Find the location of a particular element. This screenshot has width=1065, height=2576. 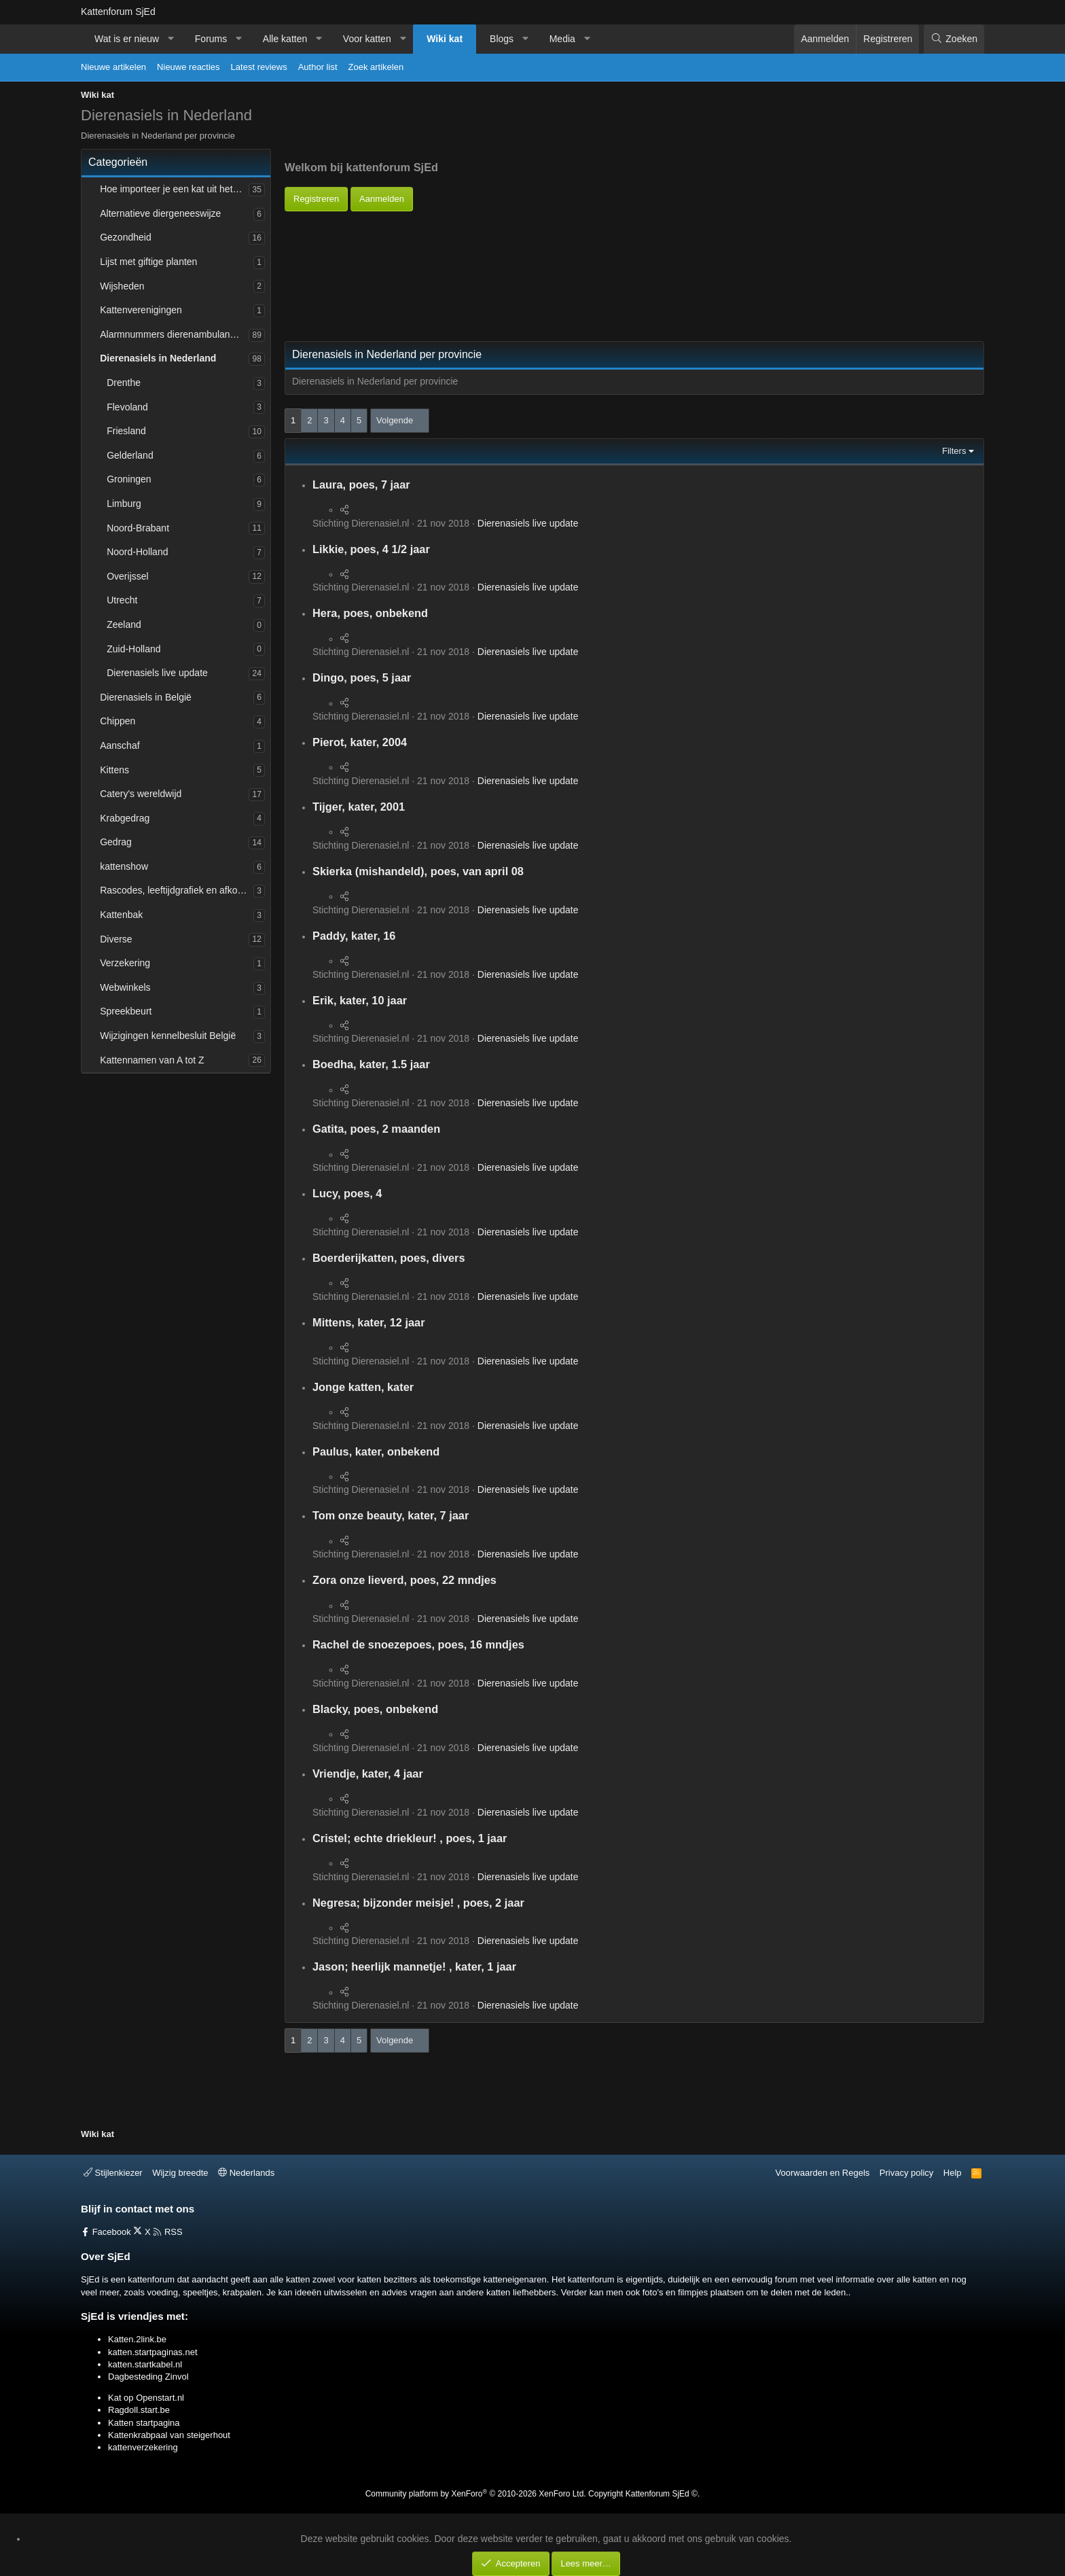

Latest reviews is located at coordinates (259, 67).